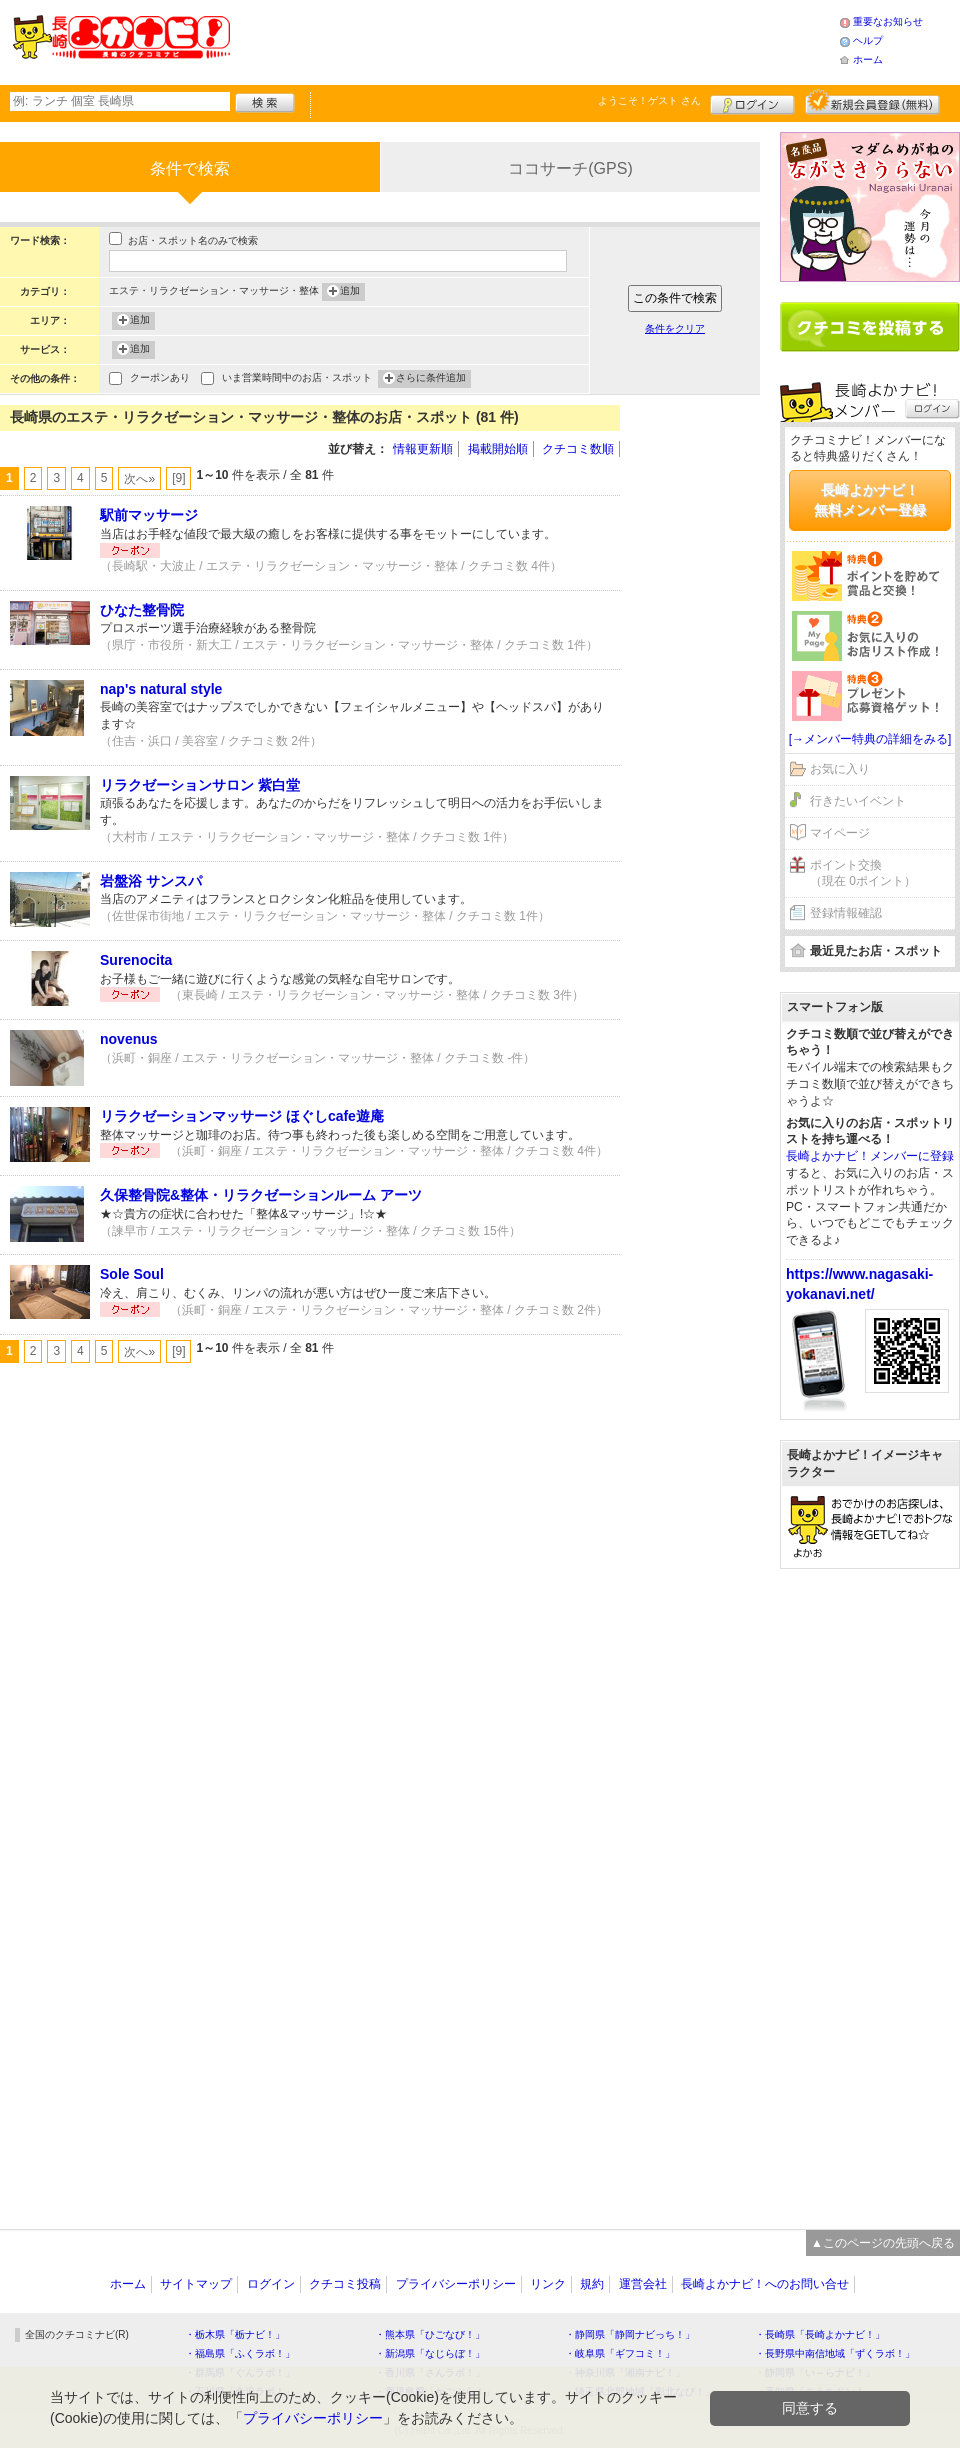 The width and height of the screenshot is (960, 2448). What do you see at coordinates (870, 327) in the screenshot?
I see `クチコミを書く` at bounding box center [870, 327].